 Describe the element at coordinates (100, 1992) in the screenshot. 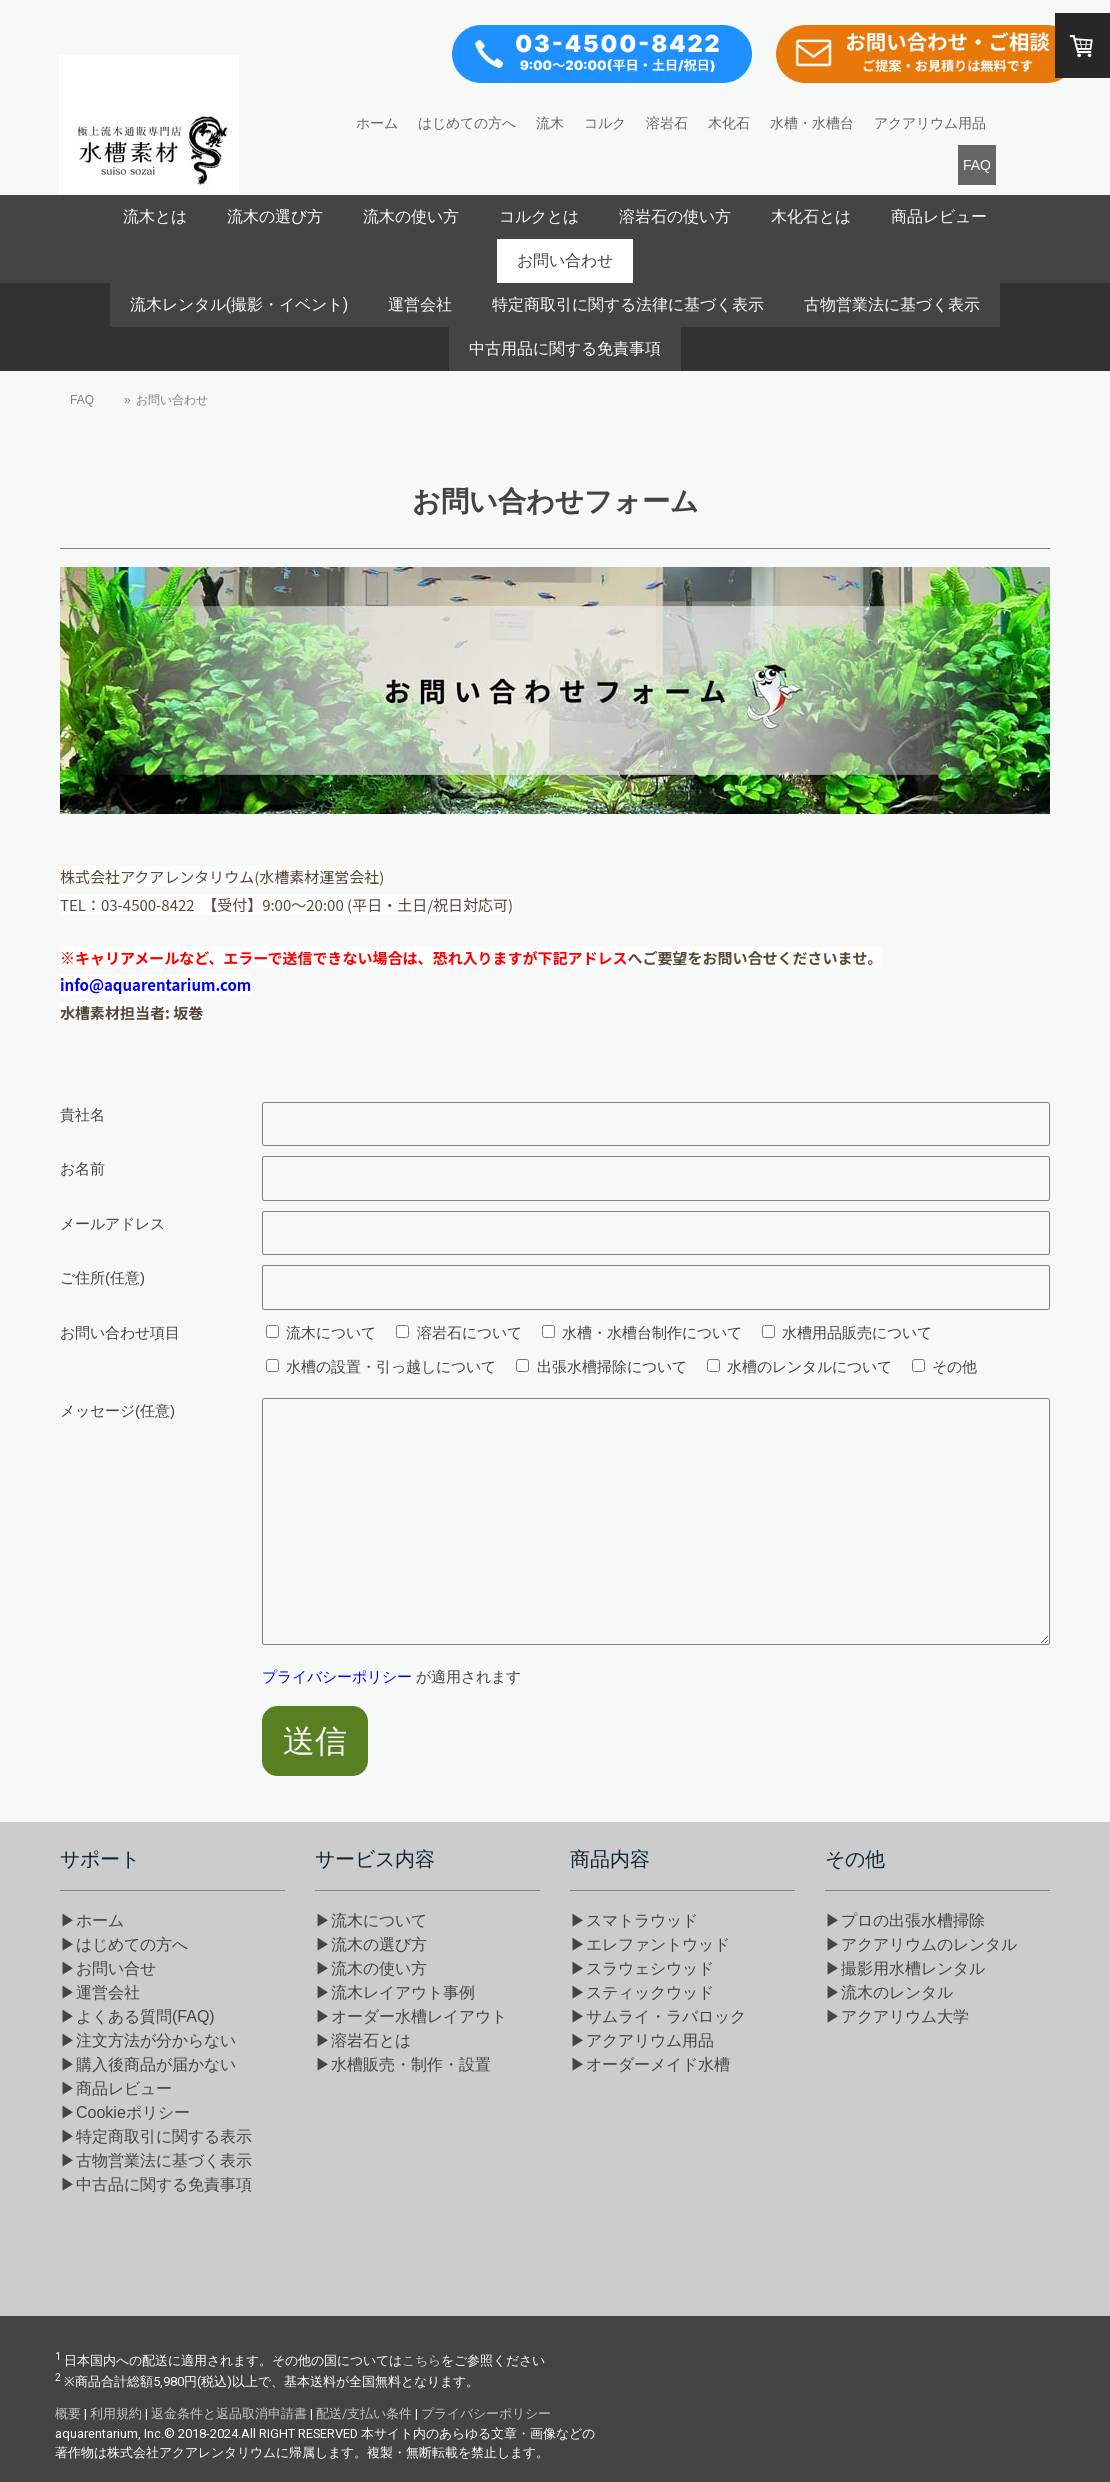

I see `▶運営会社` at that location.